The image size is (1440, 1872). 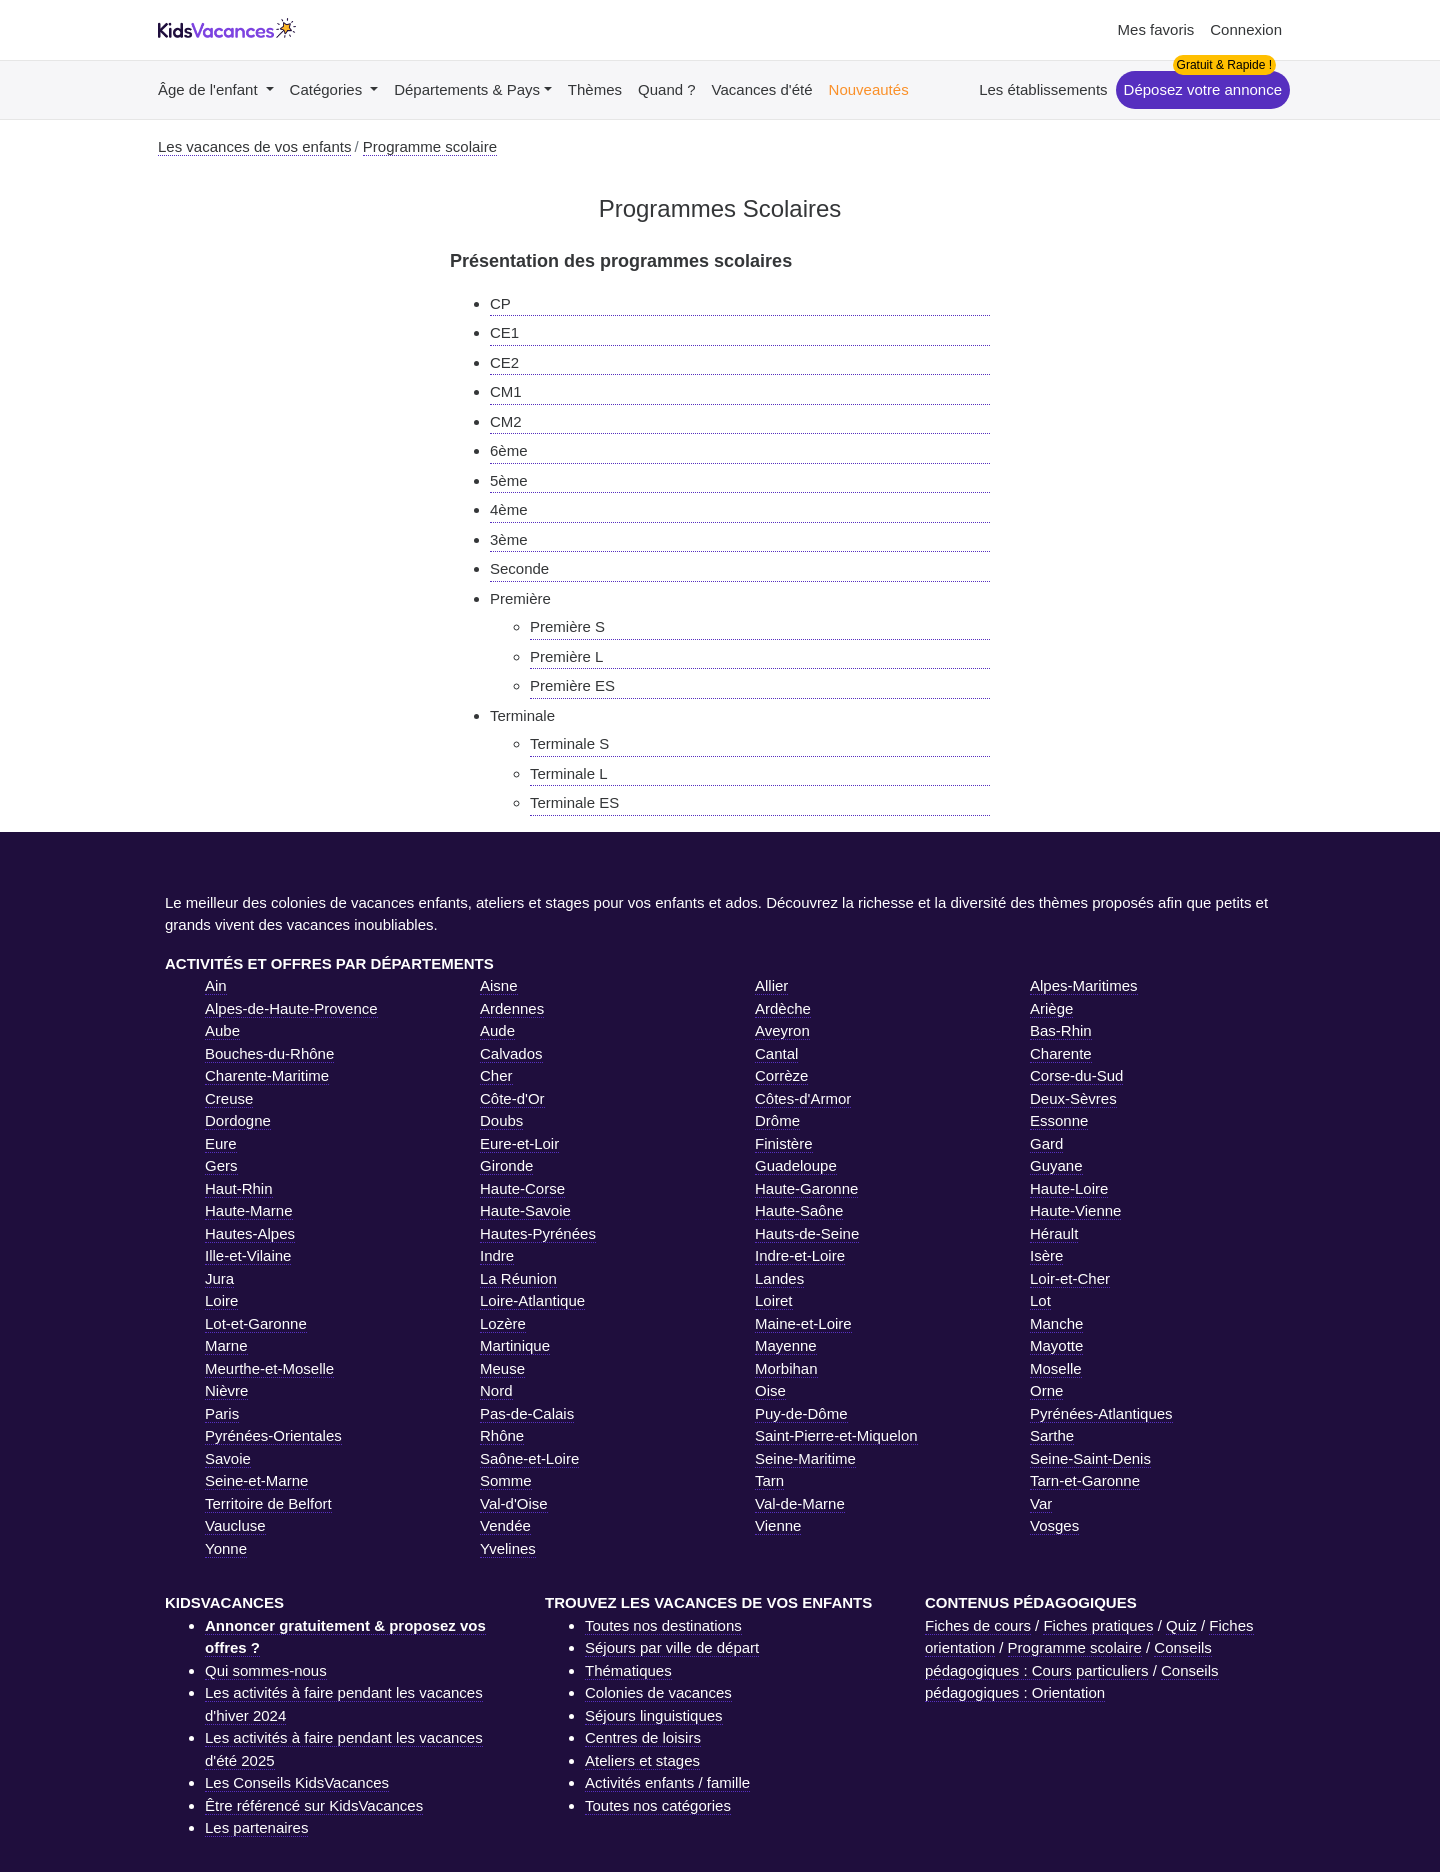 I want to click on Lozère, so click(x=503, y=1323).